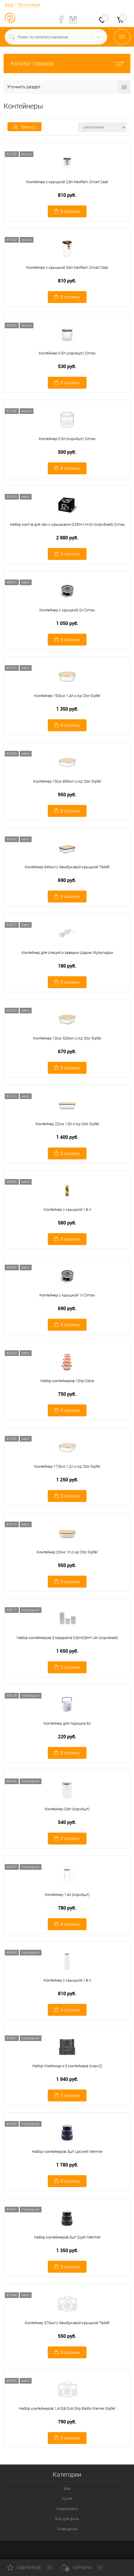 This screenshot has width=134, height=2576. What do you see at coordinates (67, 1295) in the screenshot?
I see `Контейнер с крышкой 1л Simax` at bounding box center [67, 1295].